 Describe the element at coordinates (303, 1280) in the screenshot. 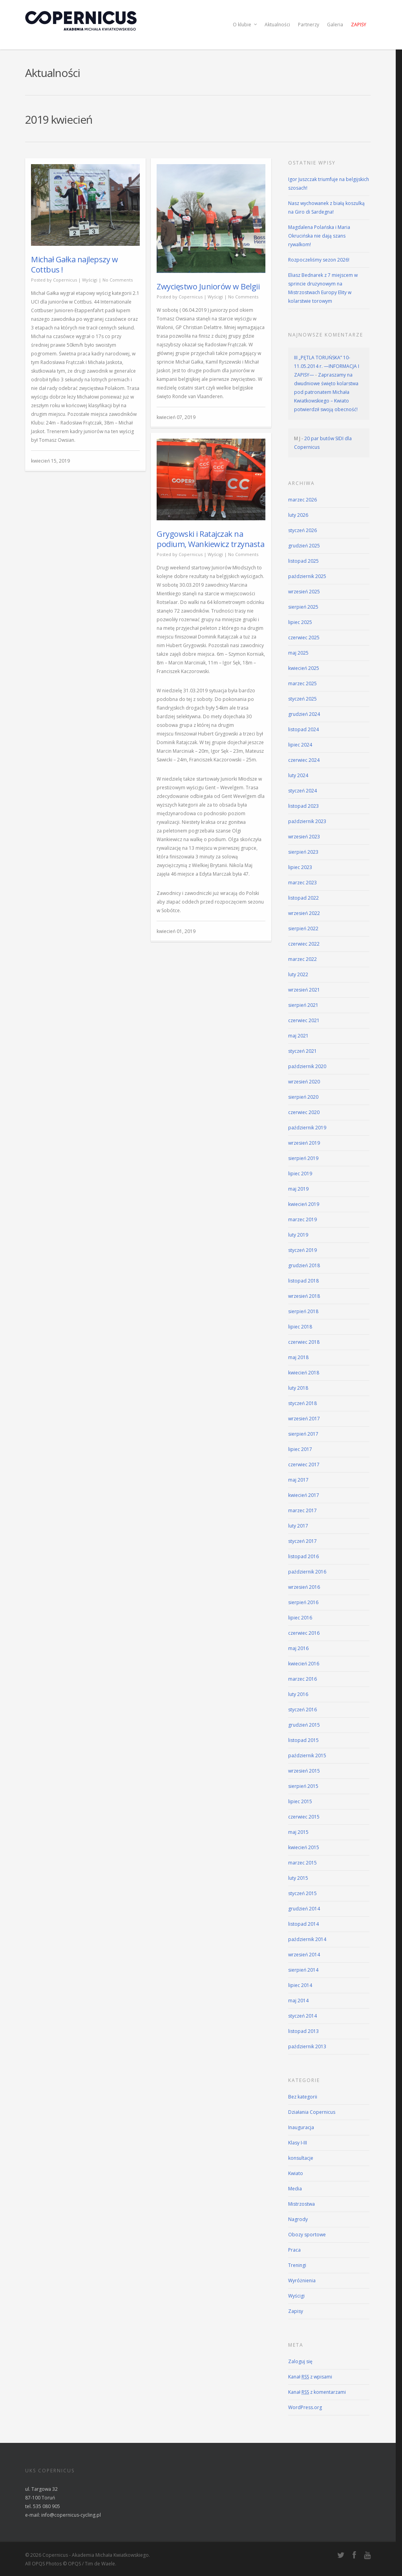

I see `listopad 2018` at that location.